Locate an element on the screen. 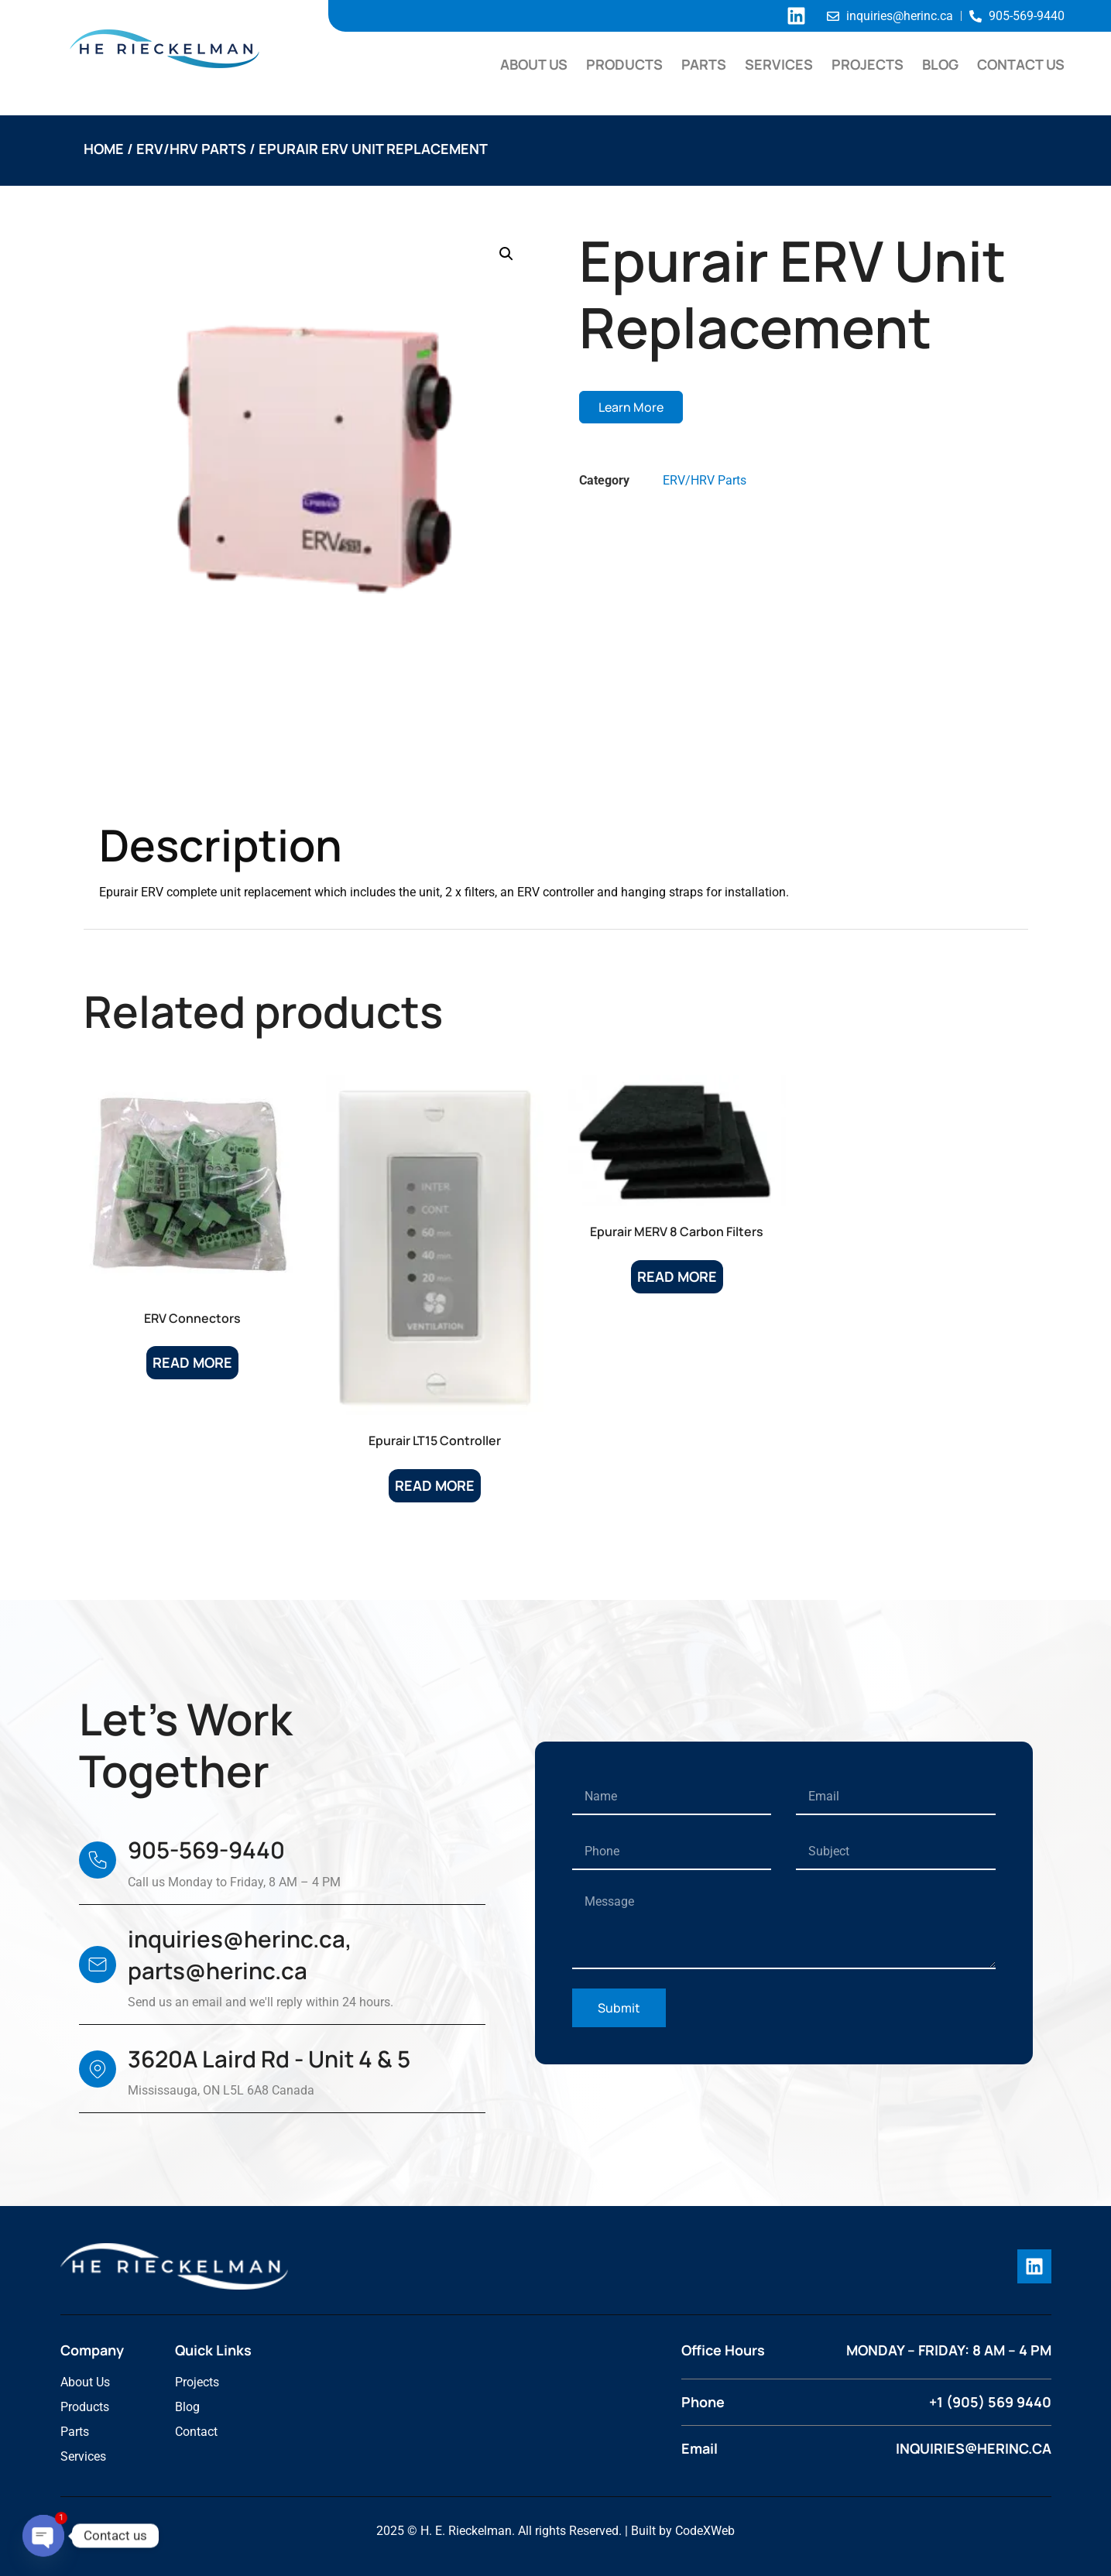  Projects is located at coordinates (868, 64).